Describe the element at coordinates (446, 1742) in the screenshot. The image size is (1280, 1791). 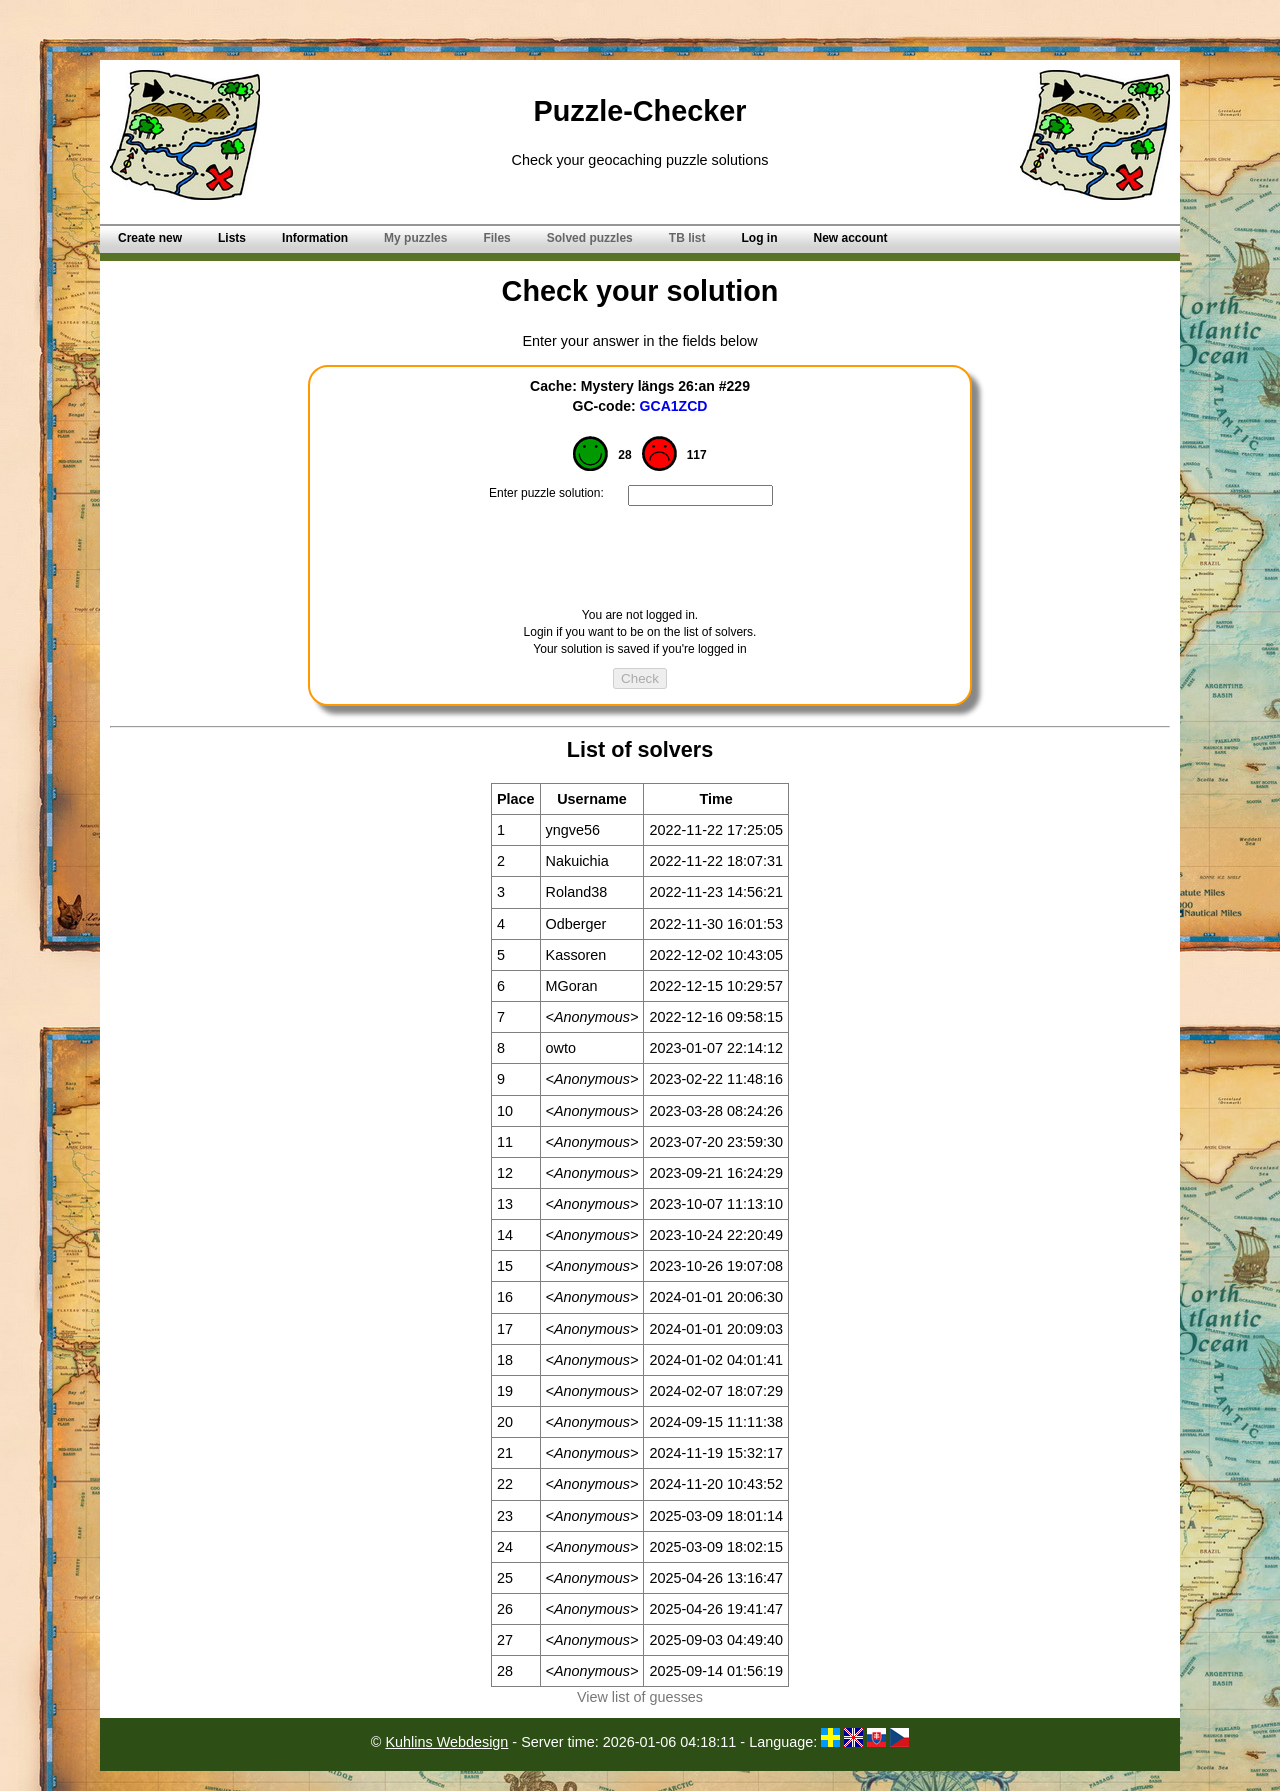
I see `Kuhlins Webdesign` at that location.